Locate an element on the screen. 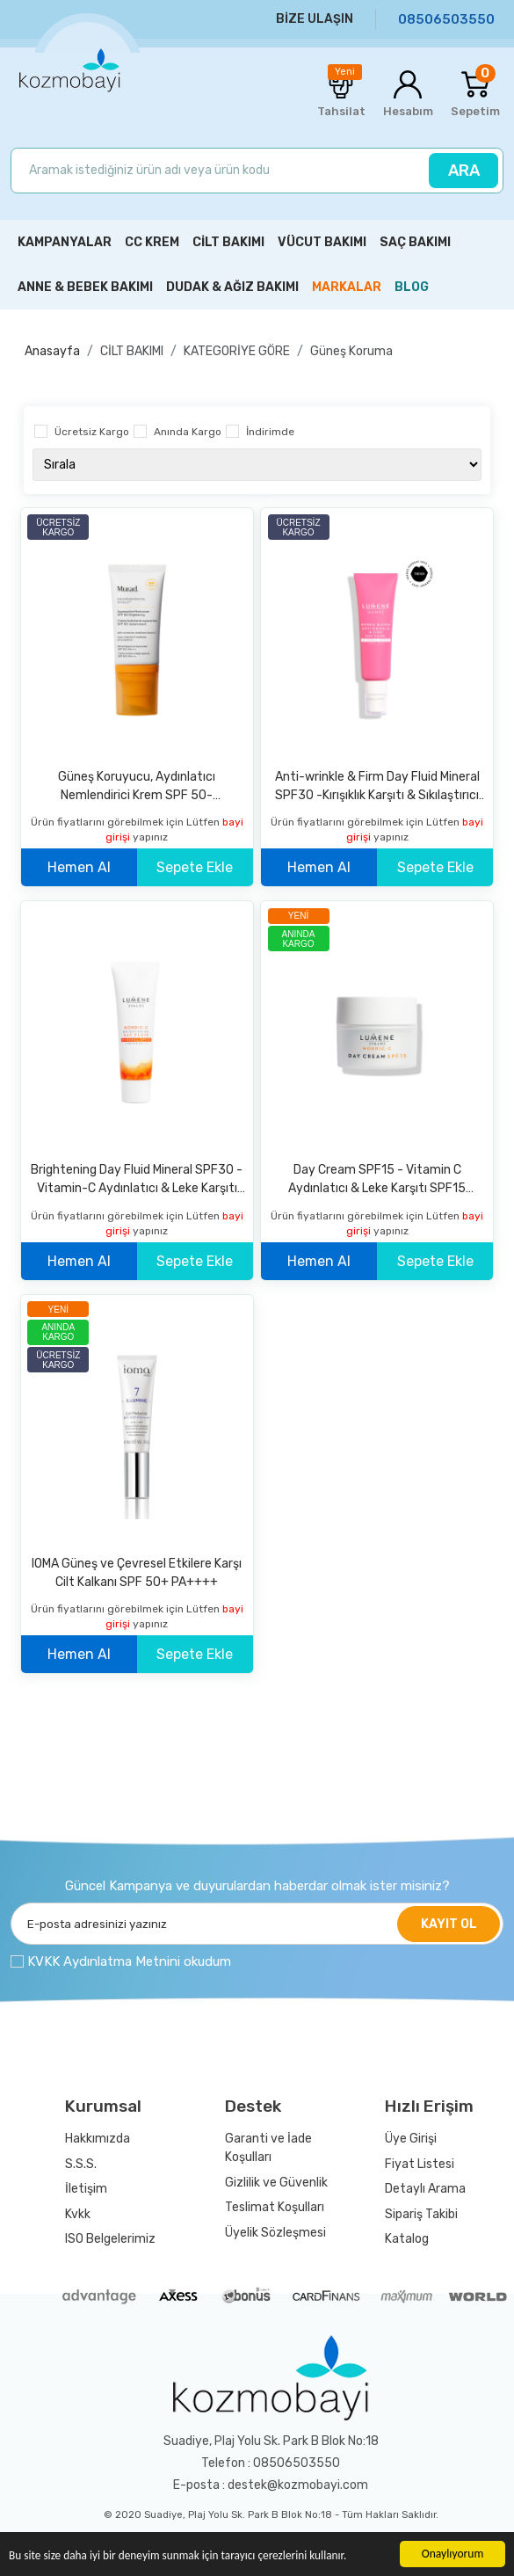 Image resolution: width=514 pixels, height=2576 pixels. ARA is located at coordinates (464, 170).